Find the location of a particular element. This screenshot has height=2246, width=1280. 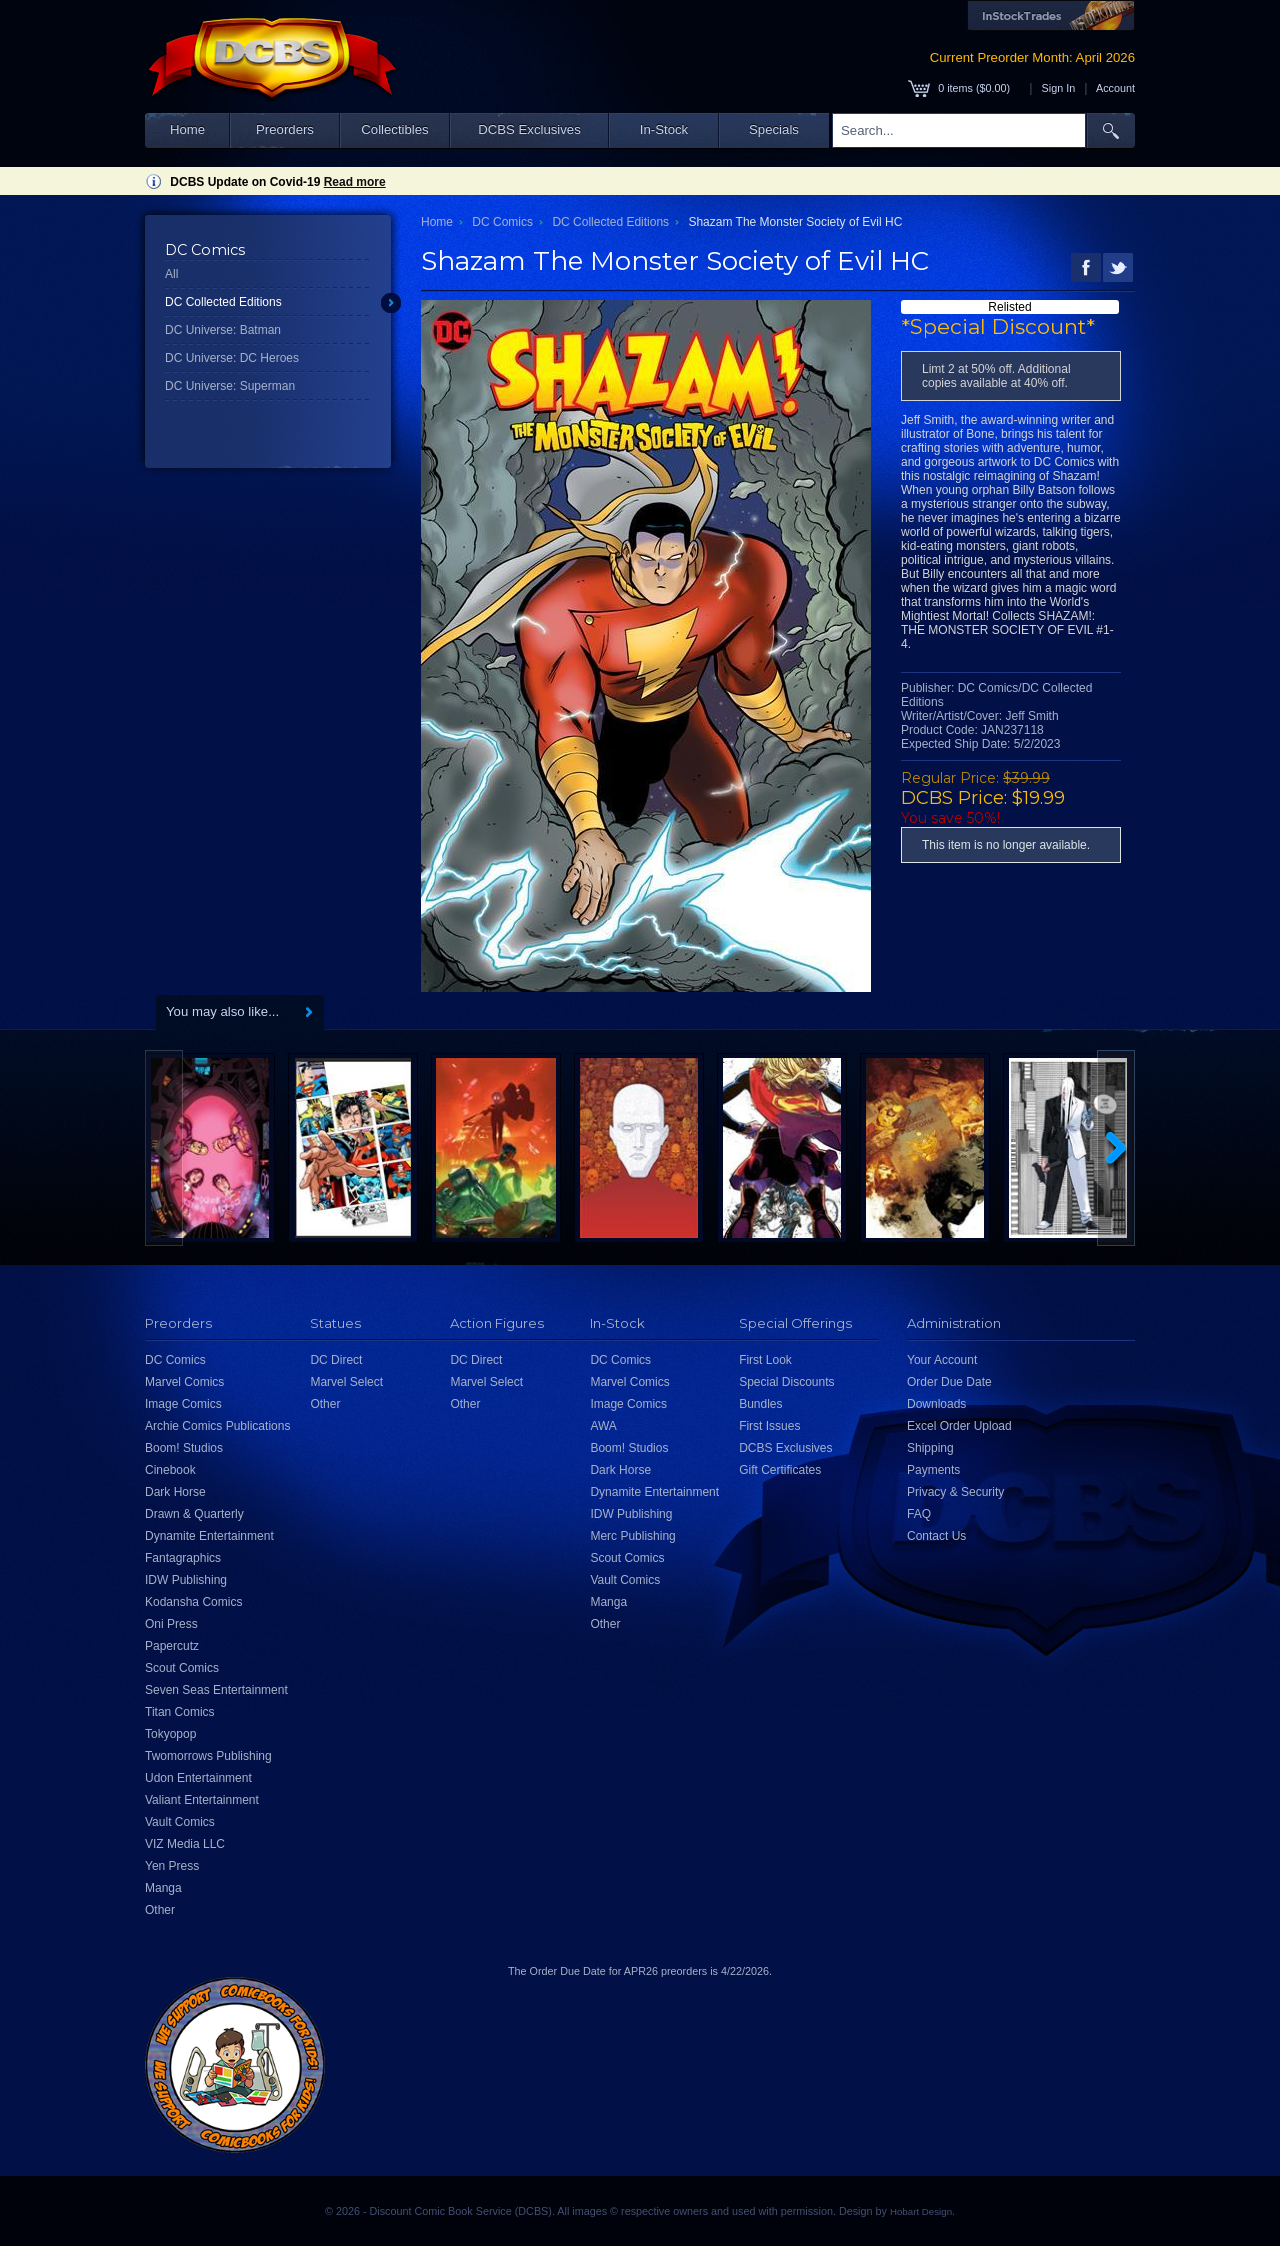

Image Comics is located at coordinates (183, 1404).